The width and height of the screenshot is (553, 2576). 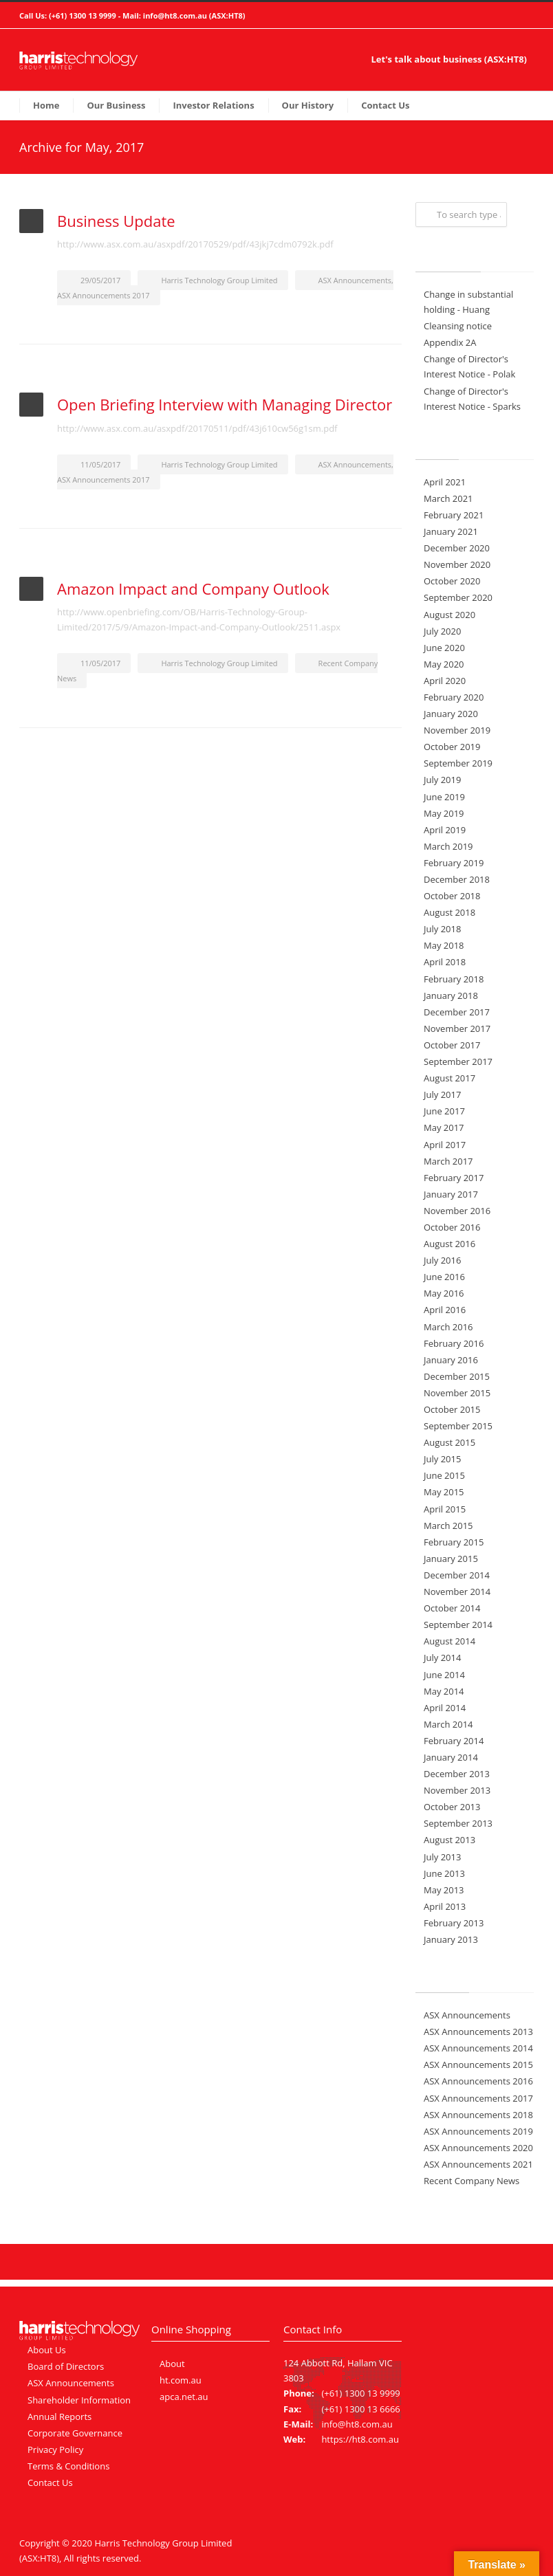 What do you see at coordinates (457, 1774) in the screenshot?
I see `December 2013` at bounding box center [457, 1774].